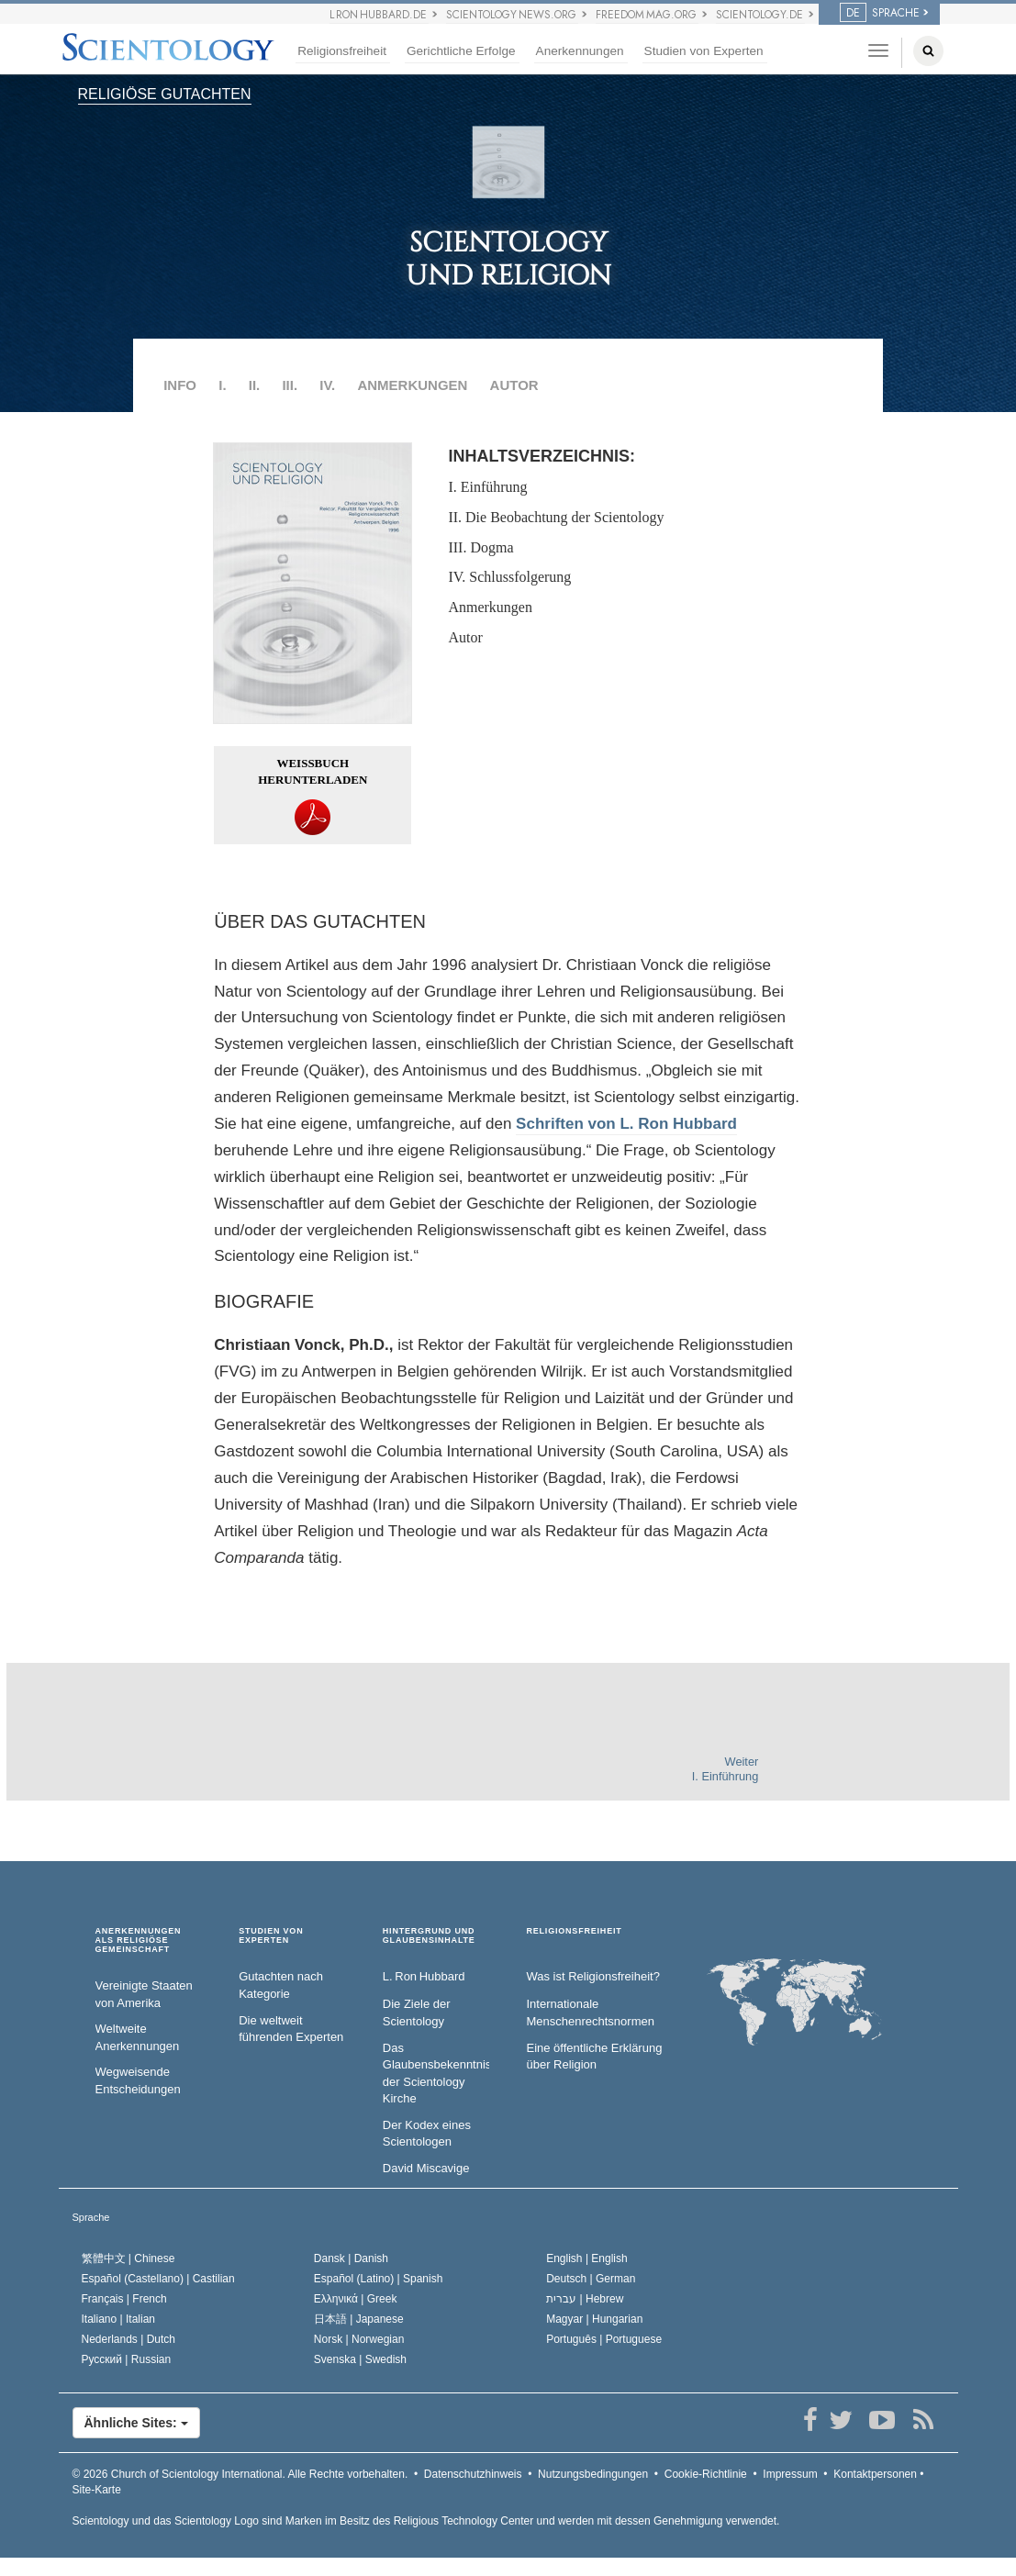 The width and height of the screenshot is (1016, 2576). Describe the element at coordinates (480, 547) in the screenshot. I see `III. Dogma` at that location.